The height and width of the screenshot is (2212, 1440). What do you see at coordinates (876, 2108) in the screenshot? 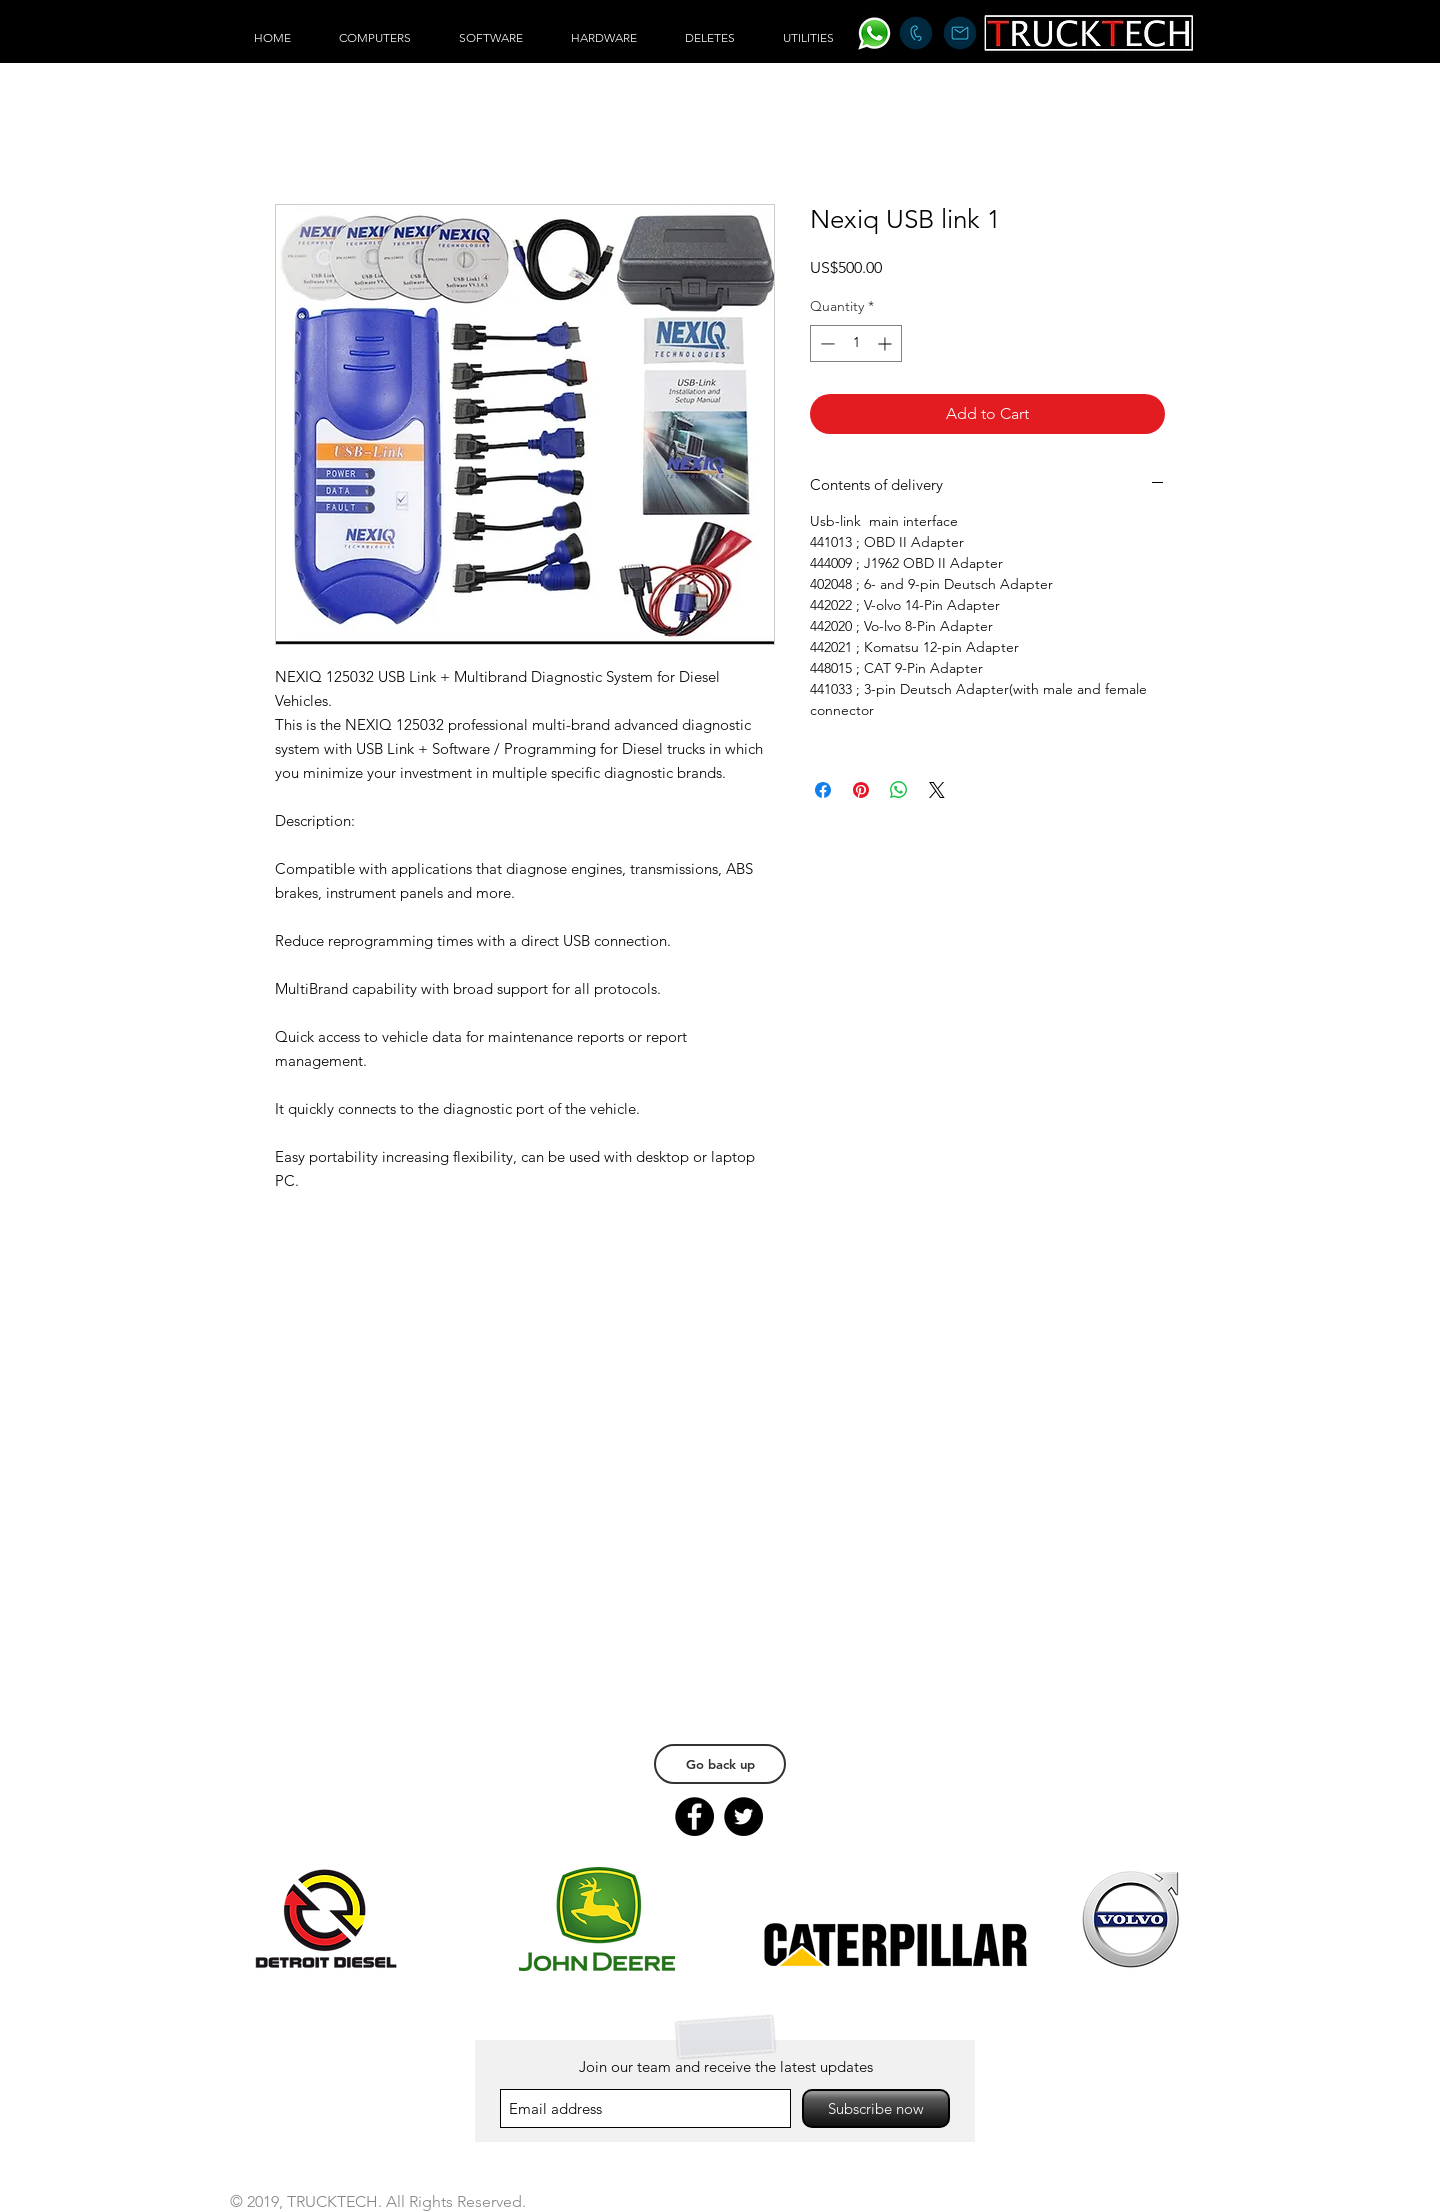
I see `[Subscribe now]` at bounding box center [876, 2108].